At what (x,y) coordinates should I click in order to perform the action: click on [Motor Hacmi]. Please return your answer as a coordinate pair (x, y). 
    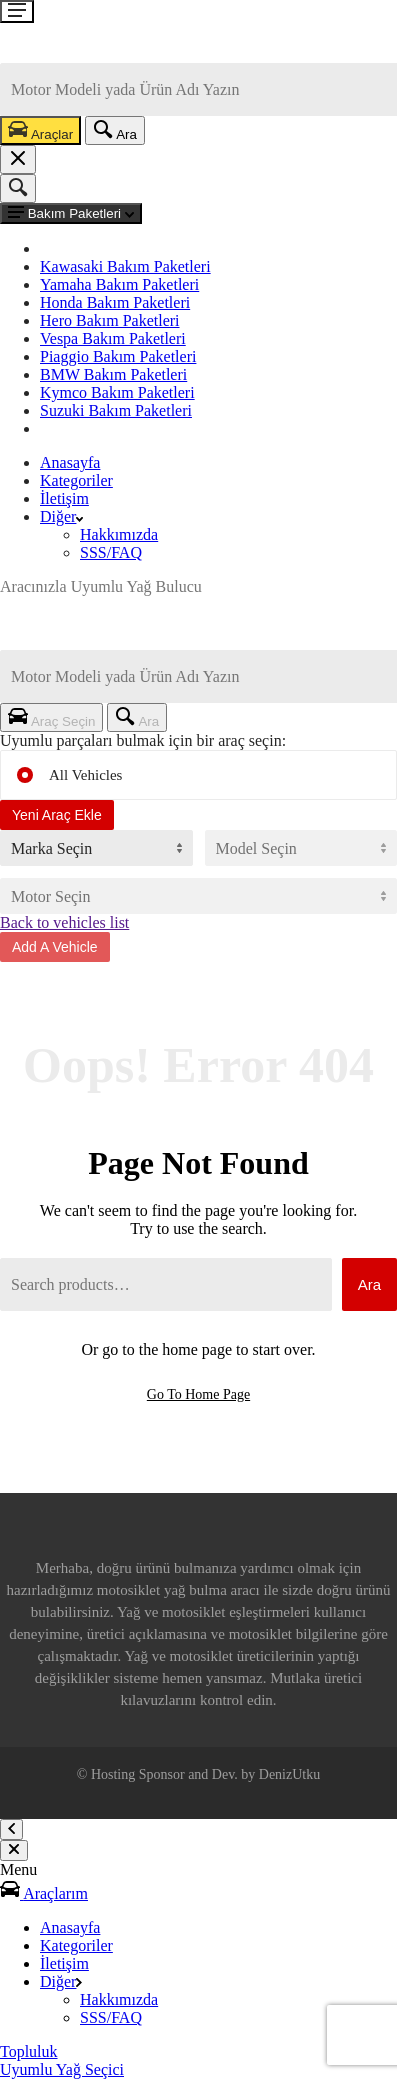
    Looking at the image, I should click on (198, 896).